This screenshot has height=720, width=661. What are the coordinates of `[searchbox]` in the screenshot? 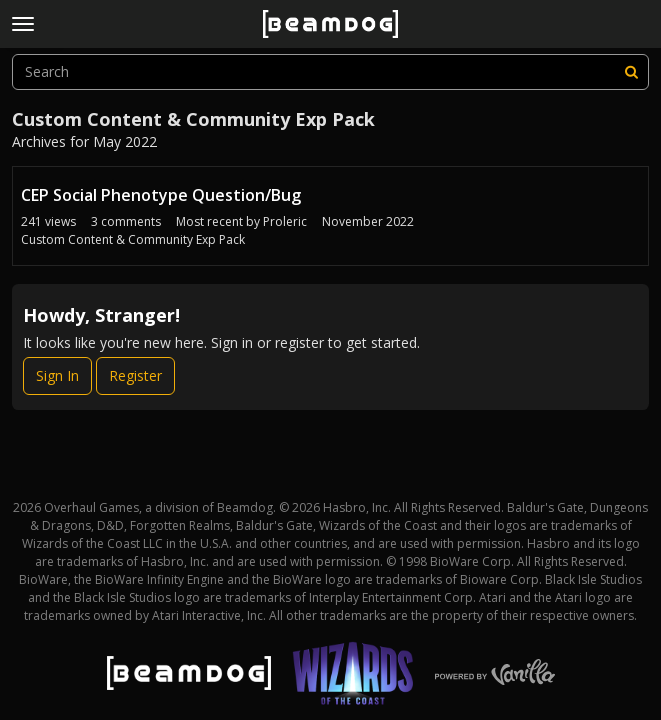 It's located at (330, 72).